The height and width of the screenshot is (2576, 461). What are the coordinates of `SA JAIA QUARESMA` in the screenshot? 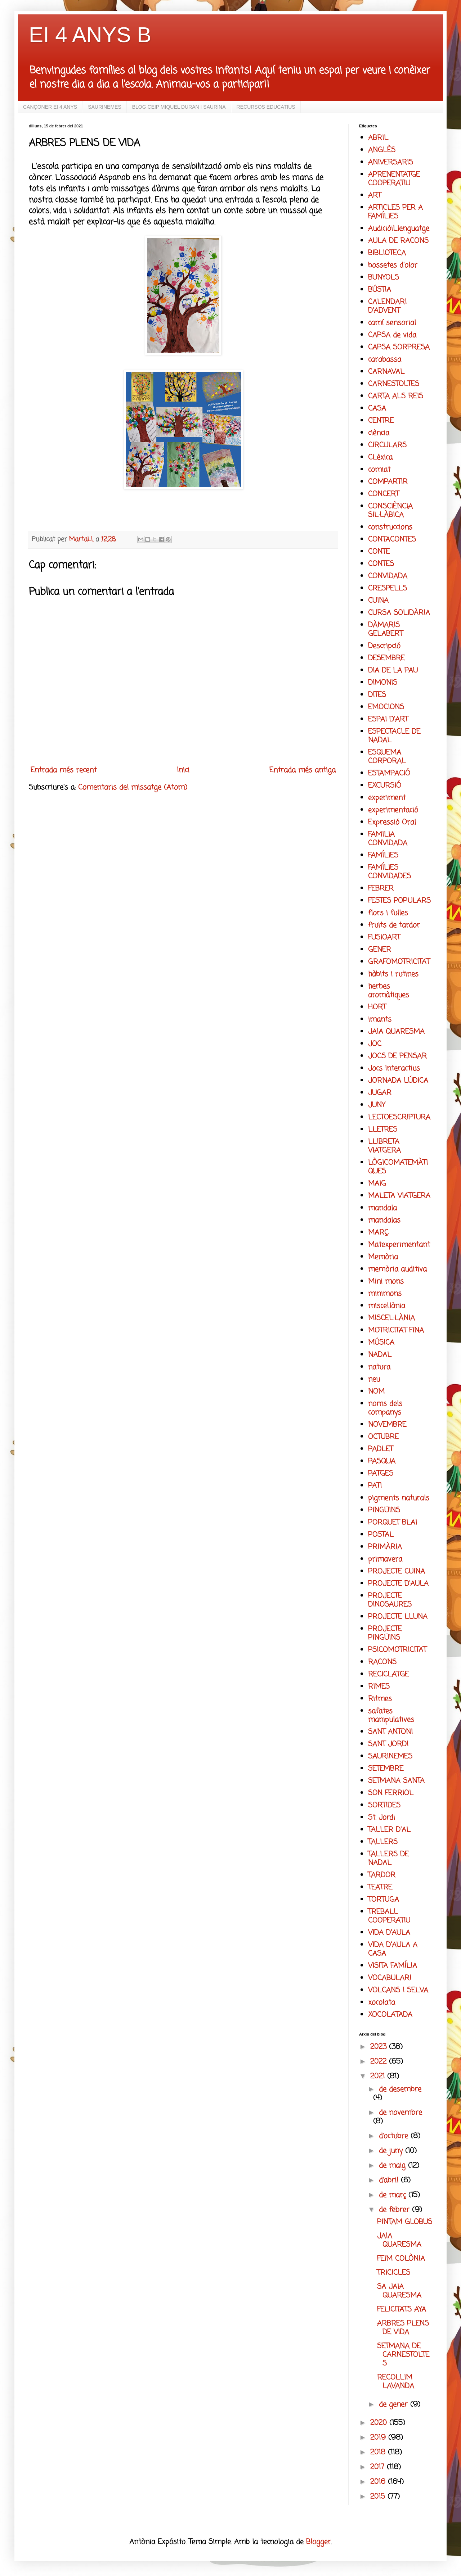 It's located at (399, 2291).